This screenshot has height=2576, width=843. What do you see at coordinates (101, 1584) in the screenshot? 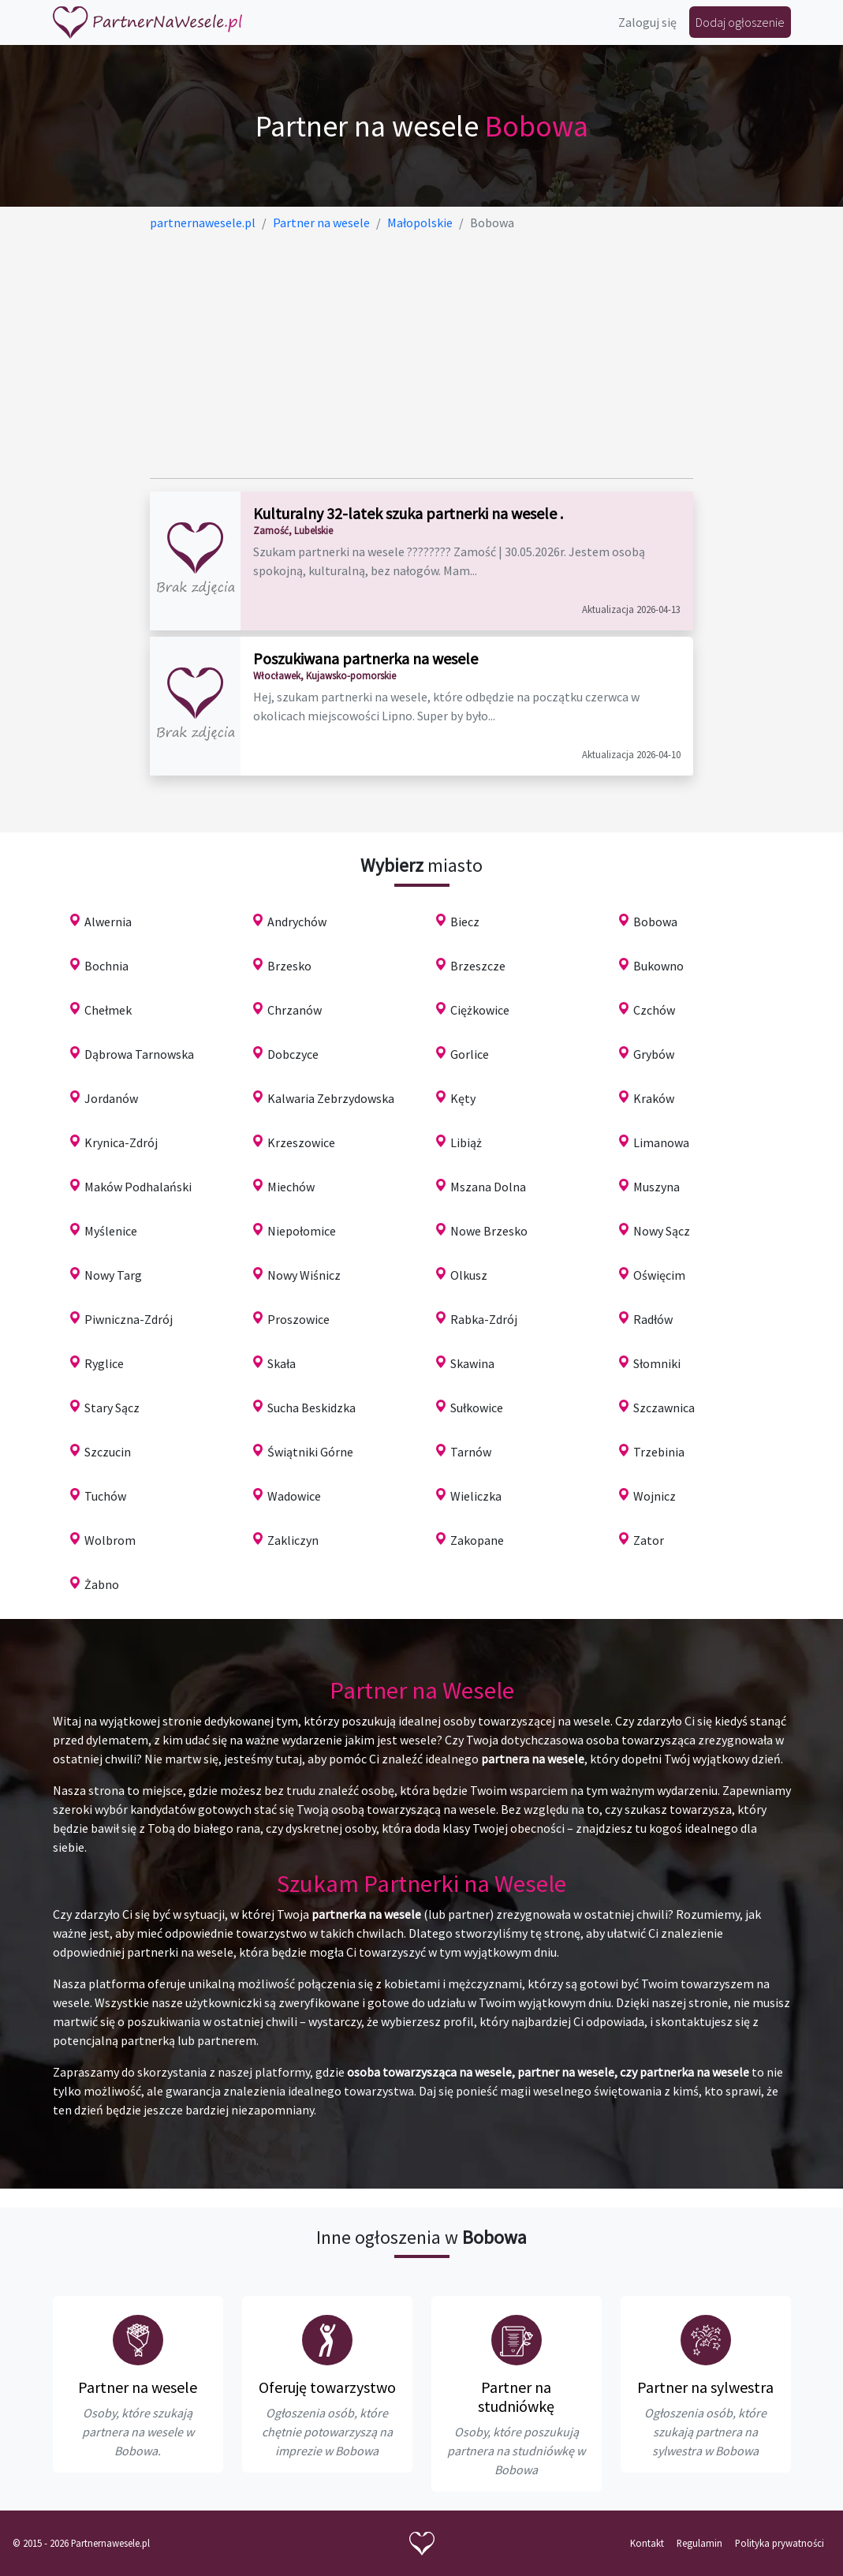
I see `Żabno` at bounding box center [101, 1584].